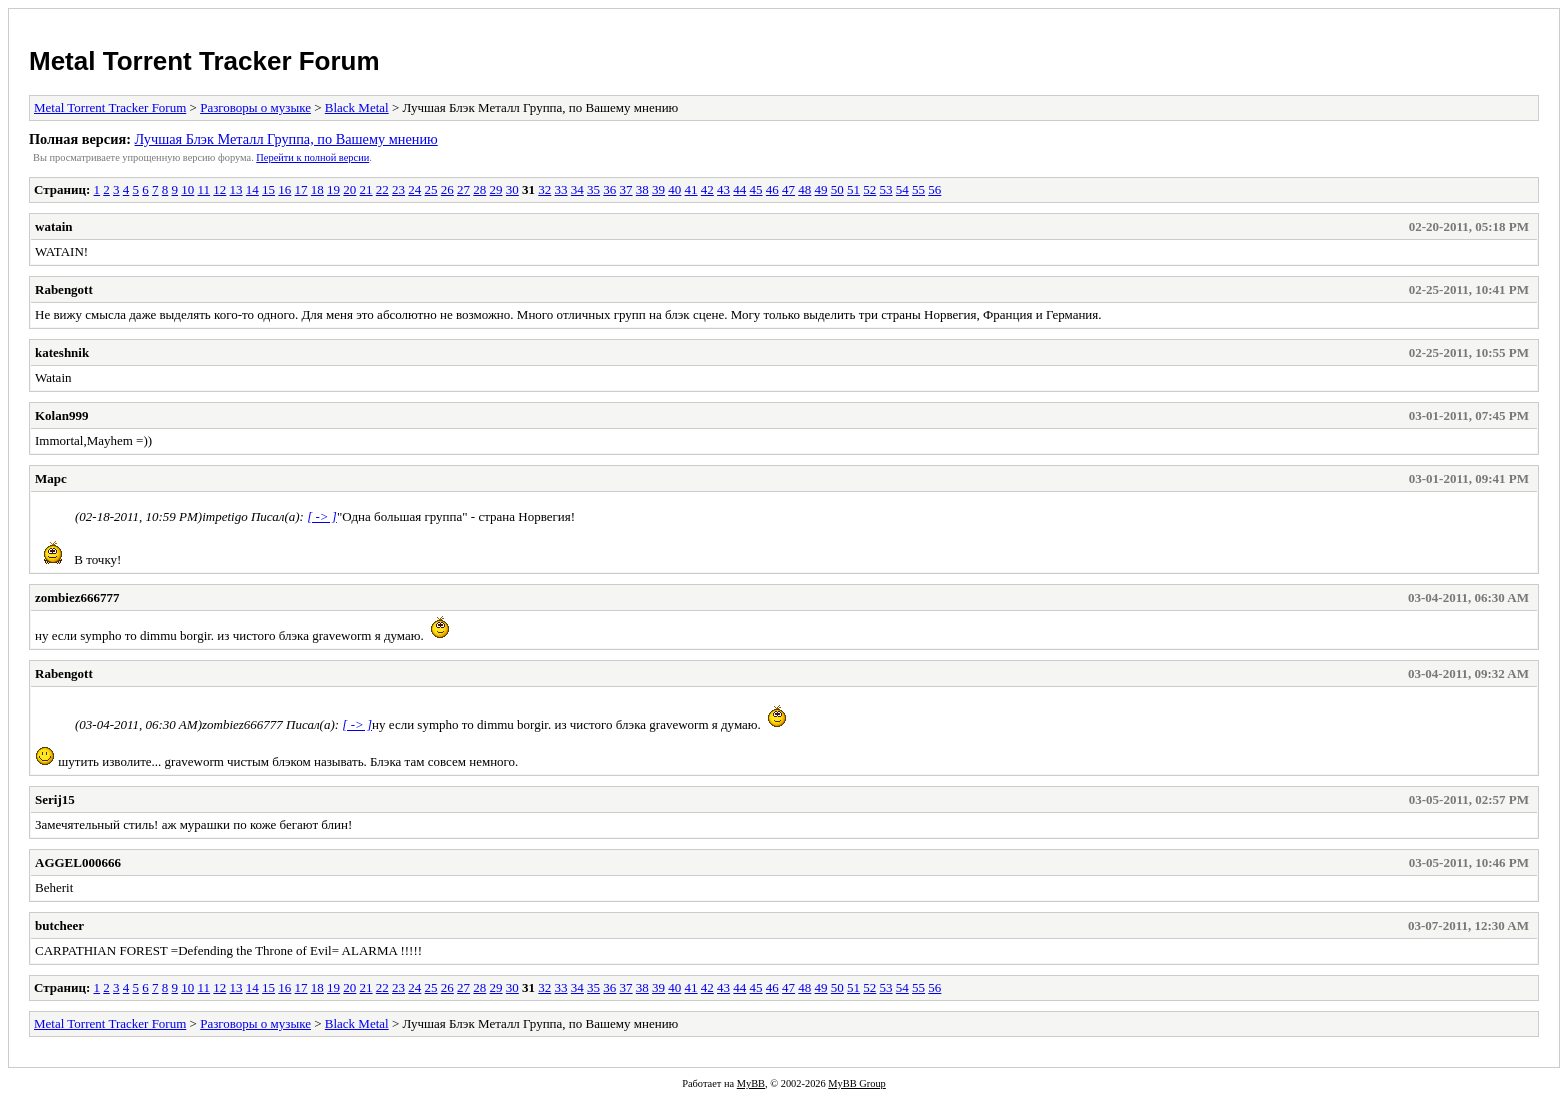 This screenshot has width=1568, height=1097. Describe the element at coordinates (902, 189) in the screenshot. I see `54` at that location.